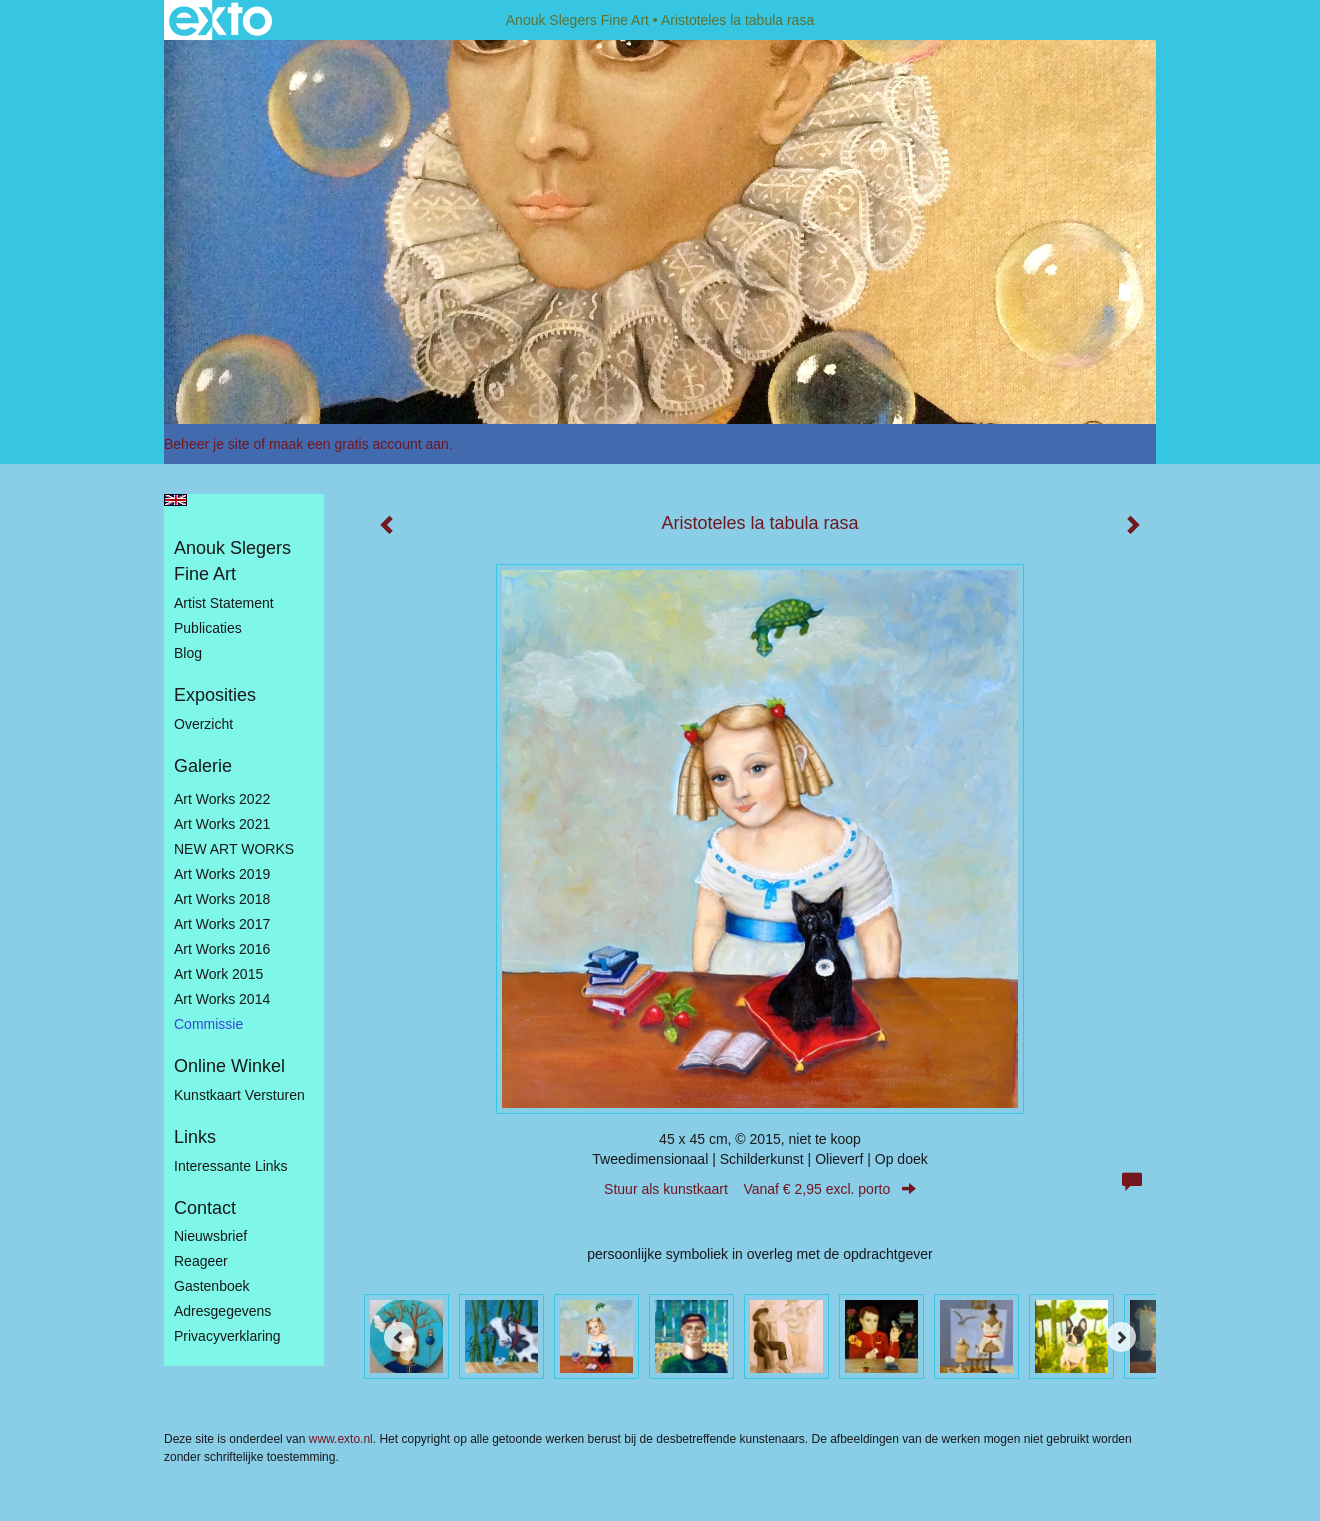 Image resolution: width=1320 pixels, height=1521 pixels. What do you see at coordinates (231, 1166) in the screenshot?
I see `interessante links` at bounding box center [231, 1166].